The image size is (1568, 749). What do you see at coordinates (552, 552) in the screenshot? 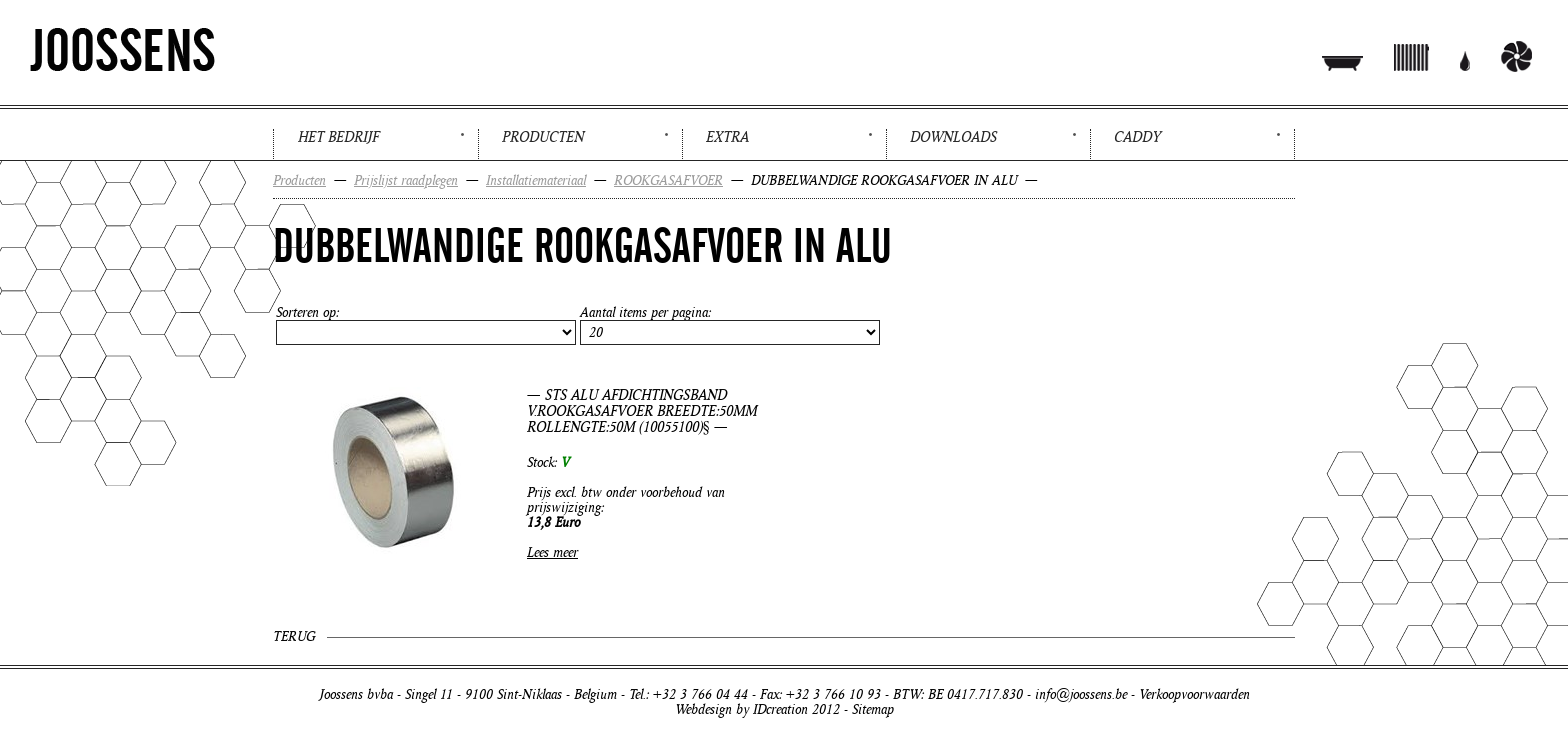
I see `Lees meer` at bounding box center [552, 552].